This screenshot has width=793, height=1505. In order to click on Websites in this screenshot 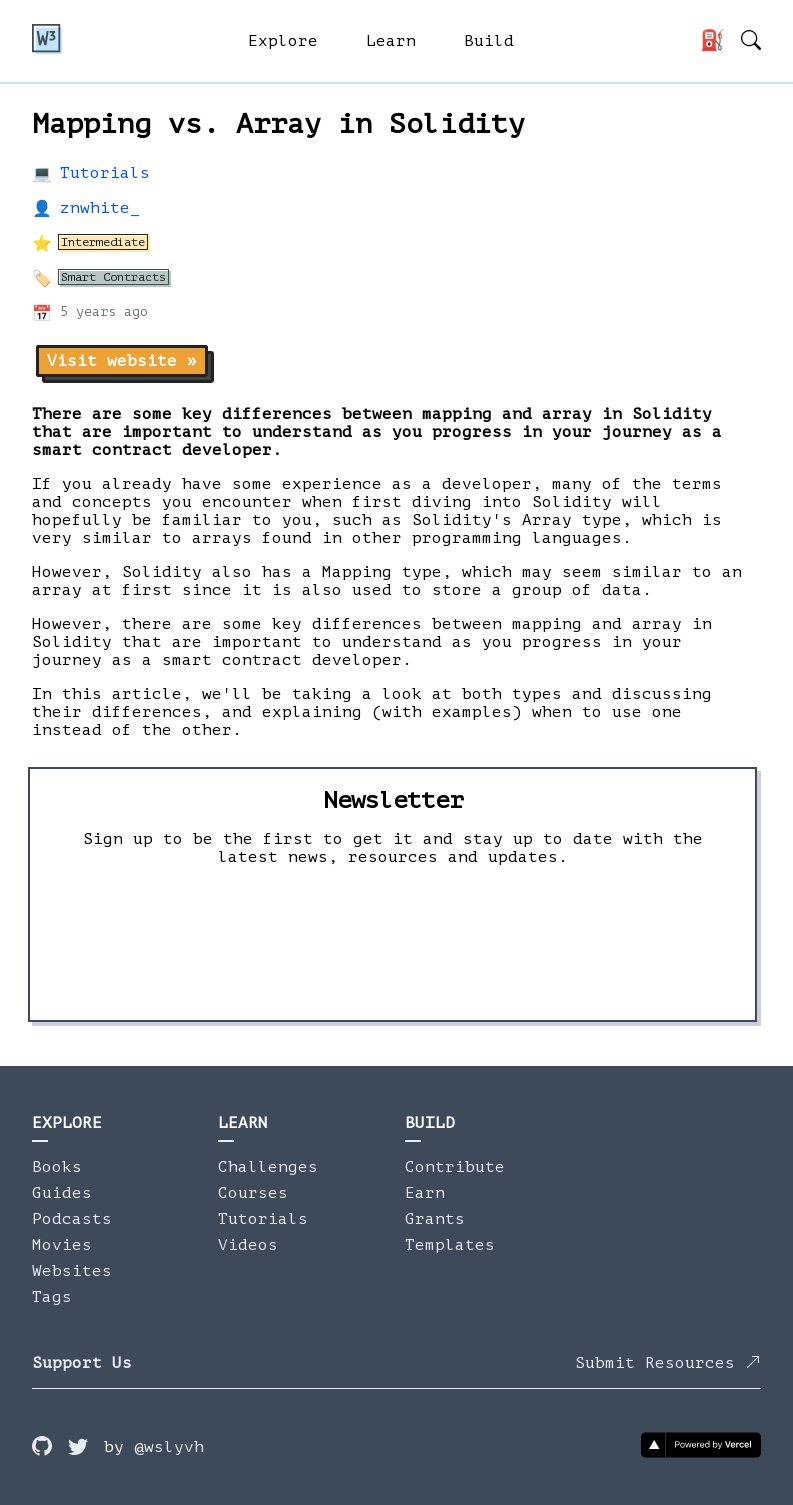, I will do `click(72, 1271)`.